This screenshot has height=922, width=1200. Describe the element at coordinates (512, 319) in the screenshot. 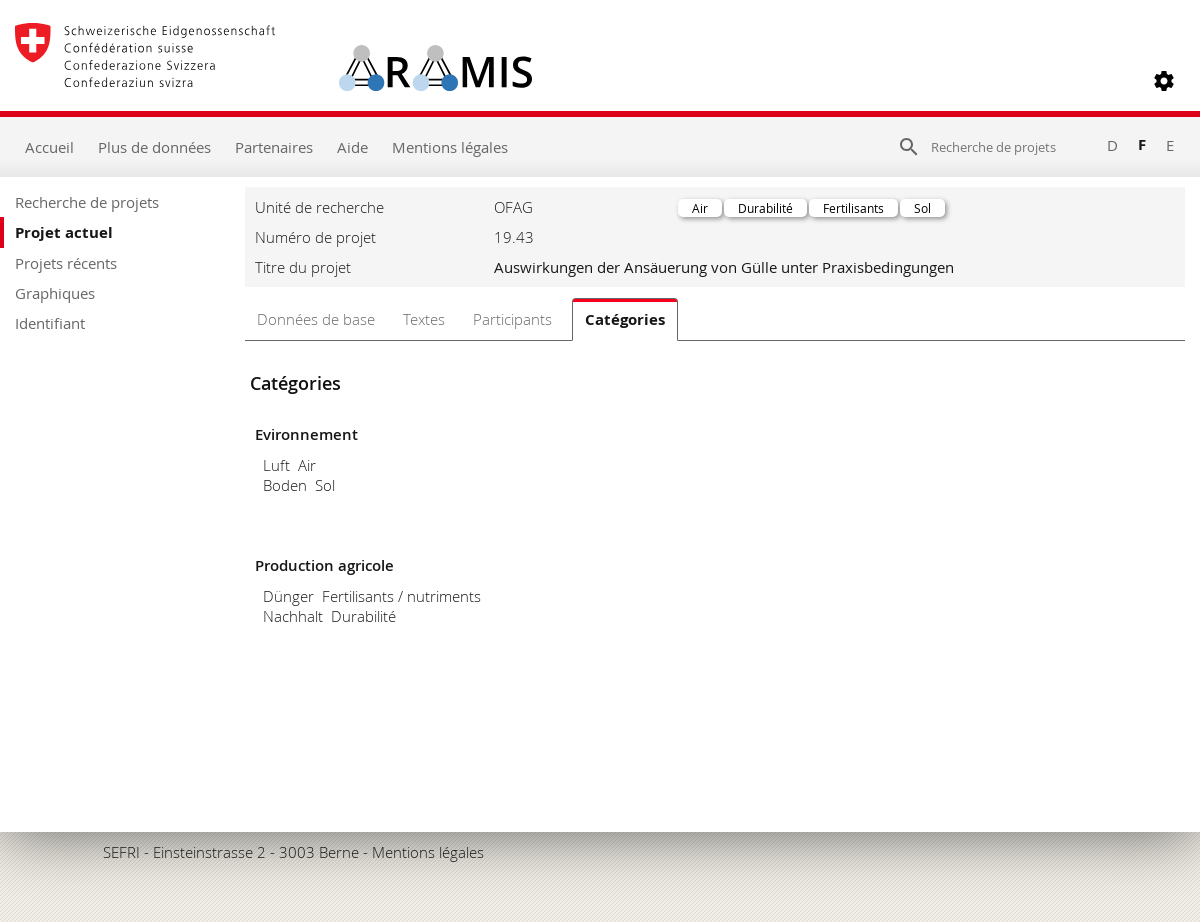

I see `Participants` at that location.